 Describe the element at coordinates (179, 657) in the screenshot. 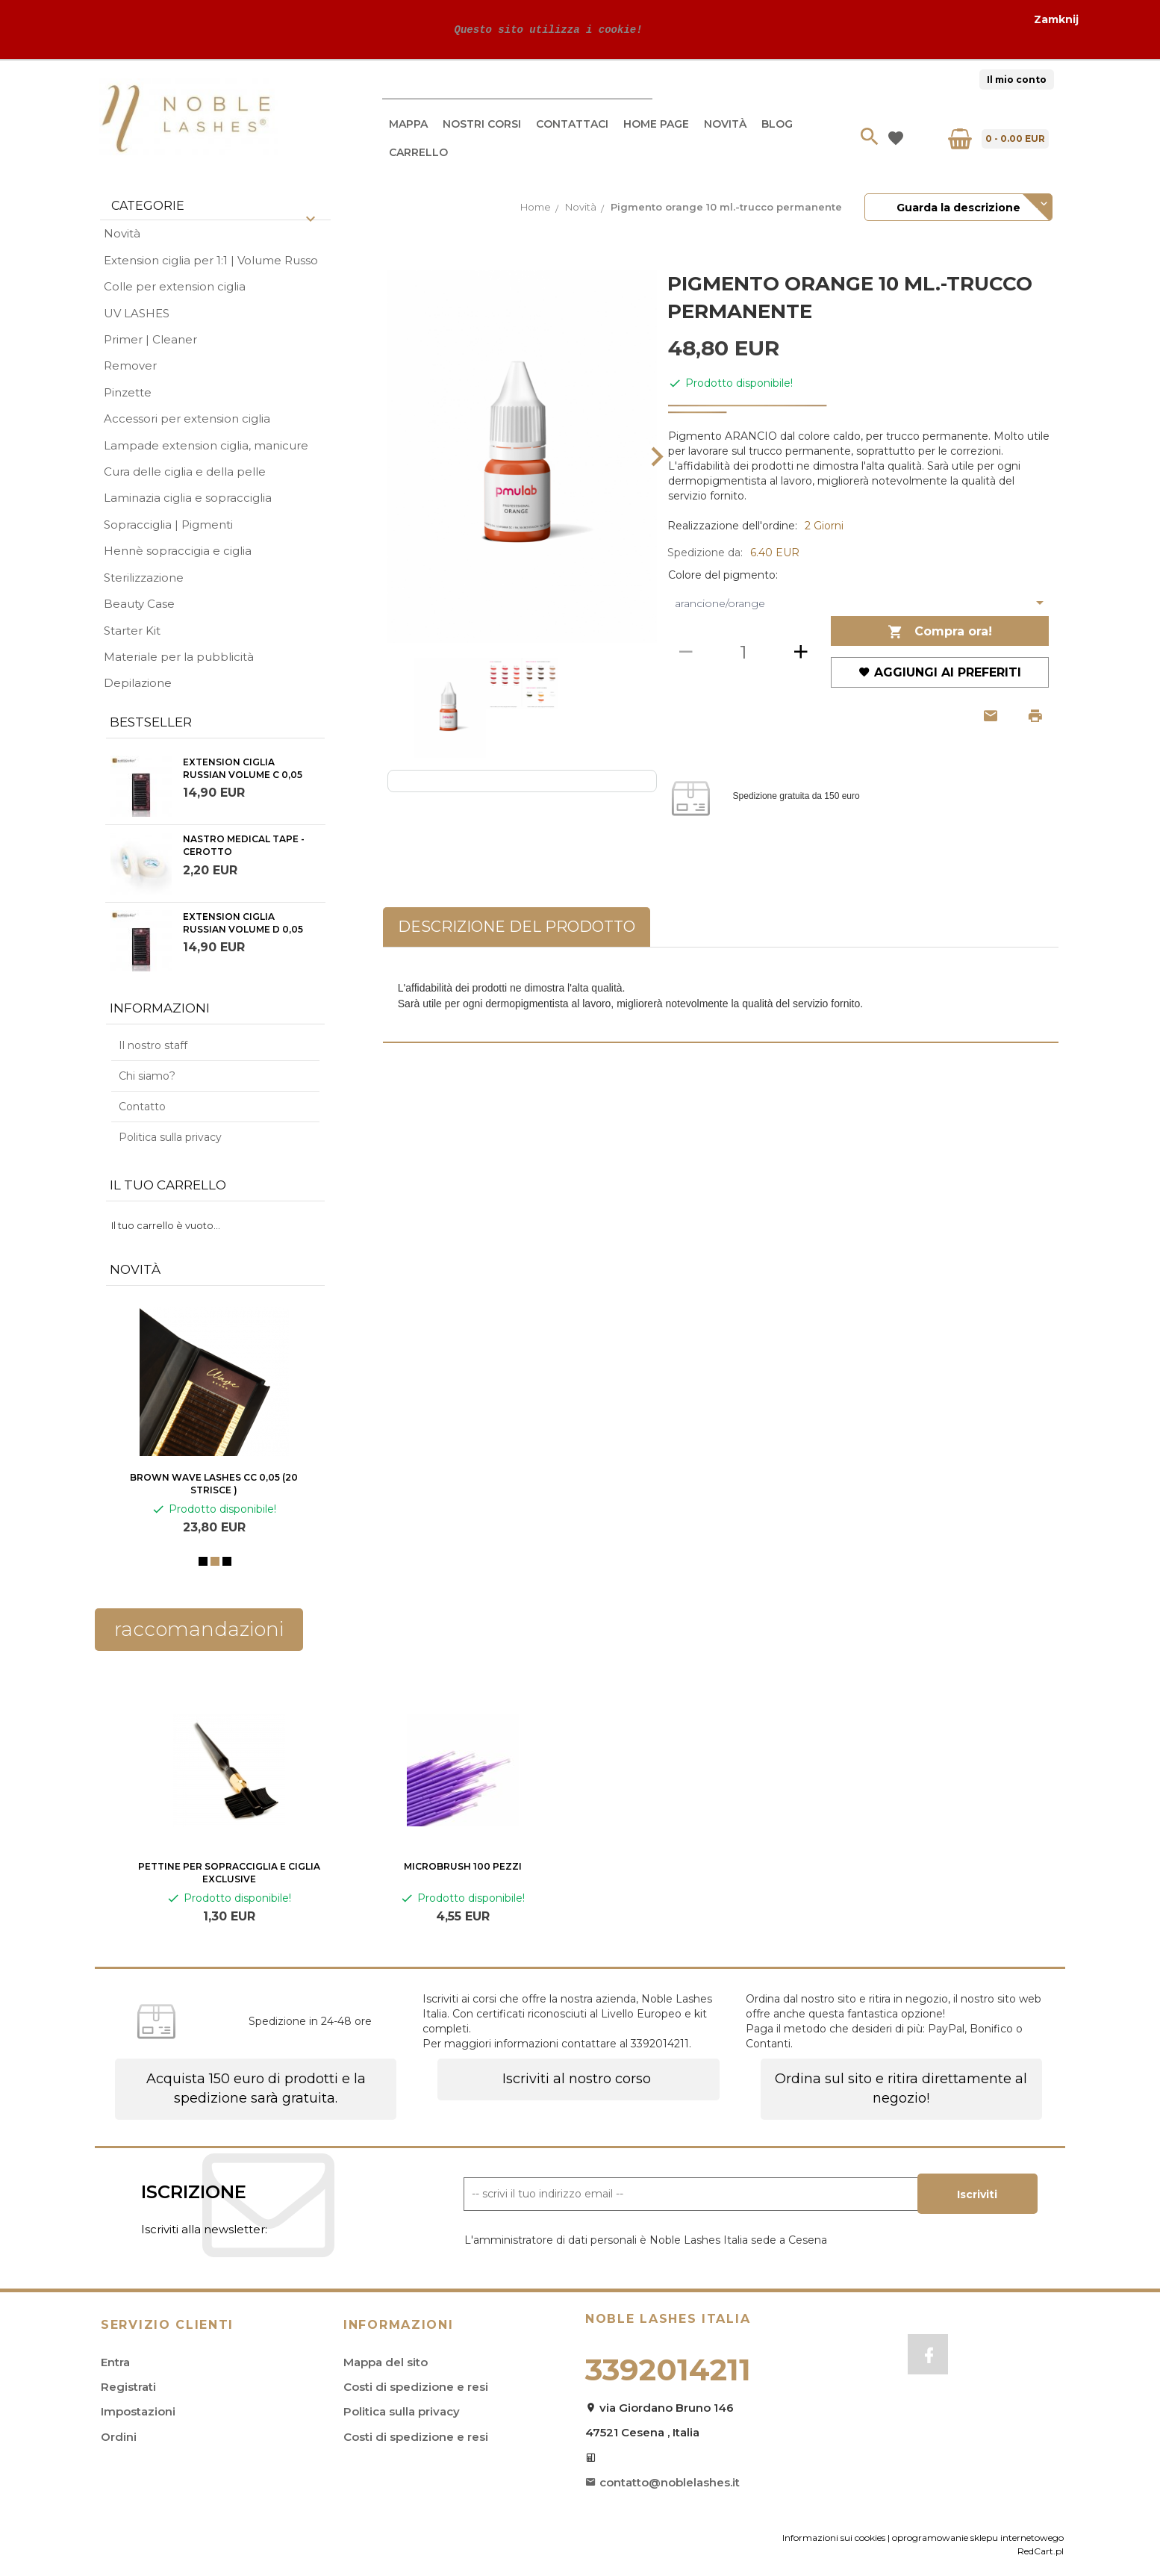

I see `Materiale per la pubblicità` at that location.